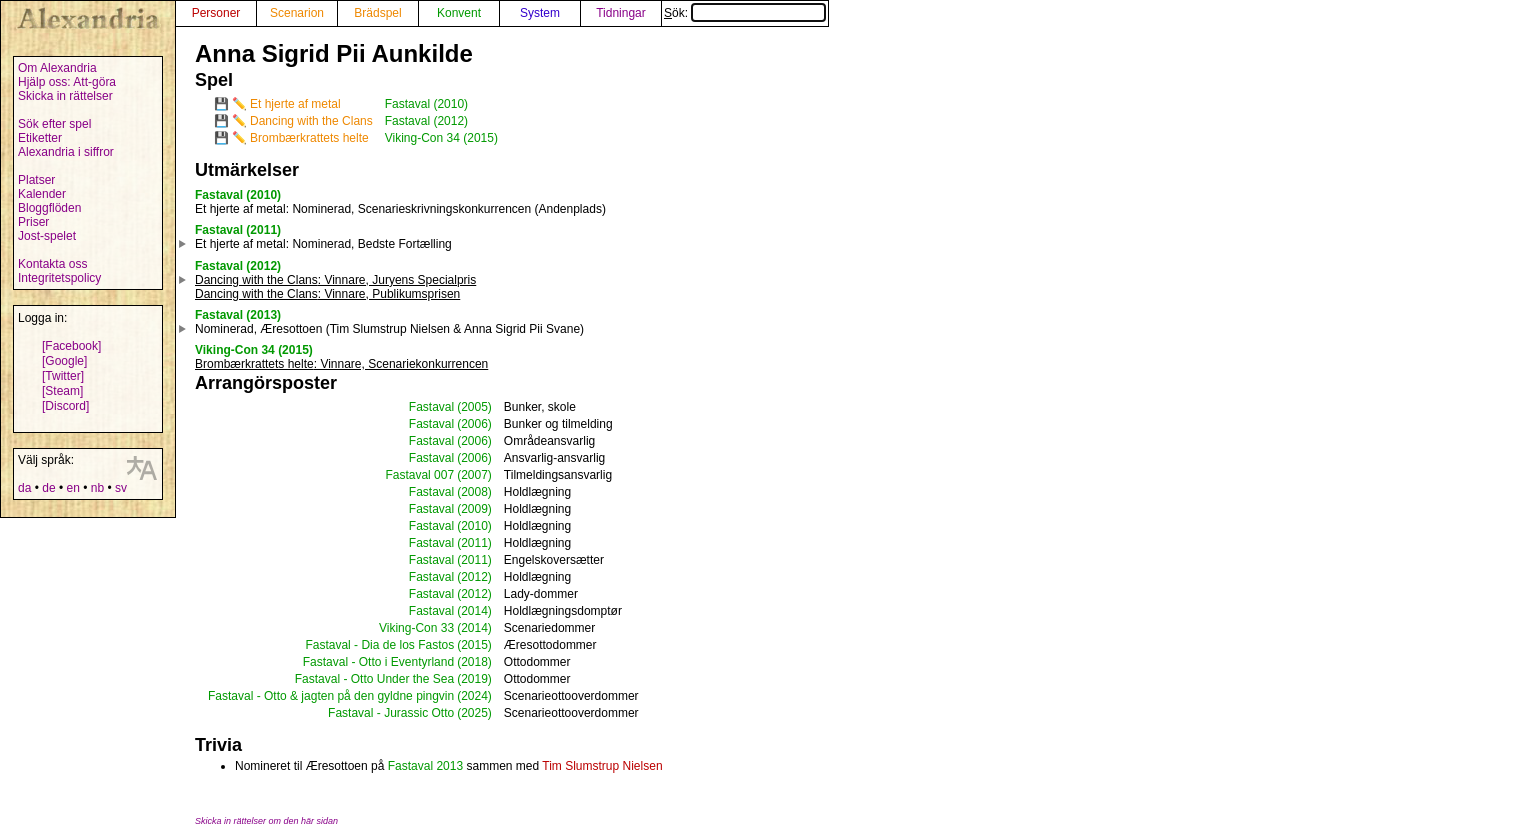  Describe the element at coordinates (391, 713) in the screenshot. I see `Fastaval - Jurassic Otto` at that location.